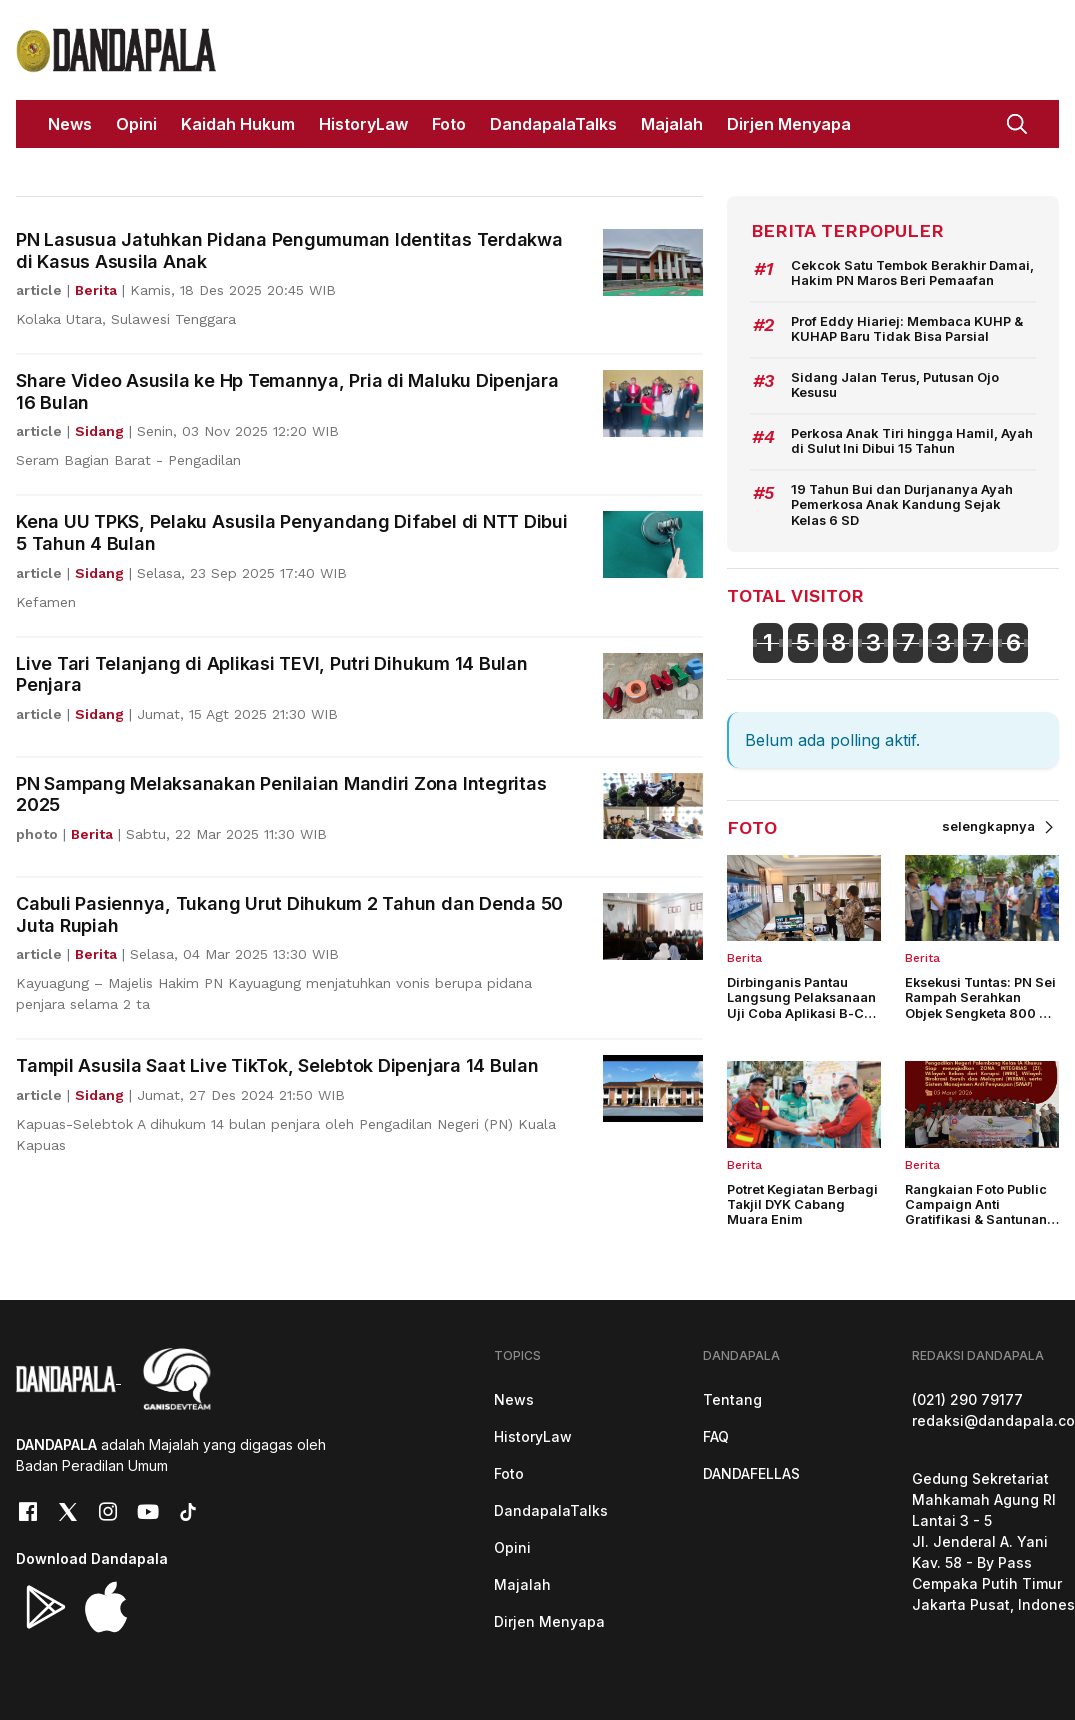  Describe the element at coordinates (744, 956) in the screenshot. I see `Berita` at that location.